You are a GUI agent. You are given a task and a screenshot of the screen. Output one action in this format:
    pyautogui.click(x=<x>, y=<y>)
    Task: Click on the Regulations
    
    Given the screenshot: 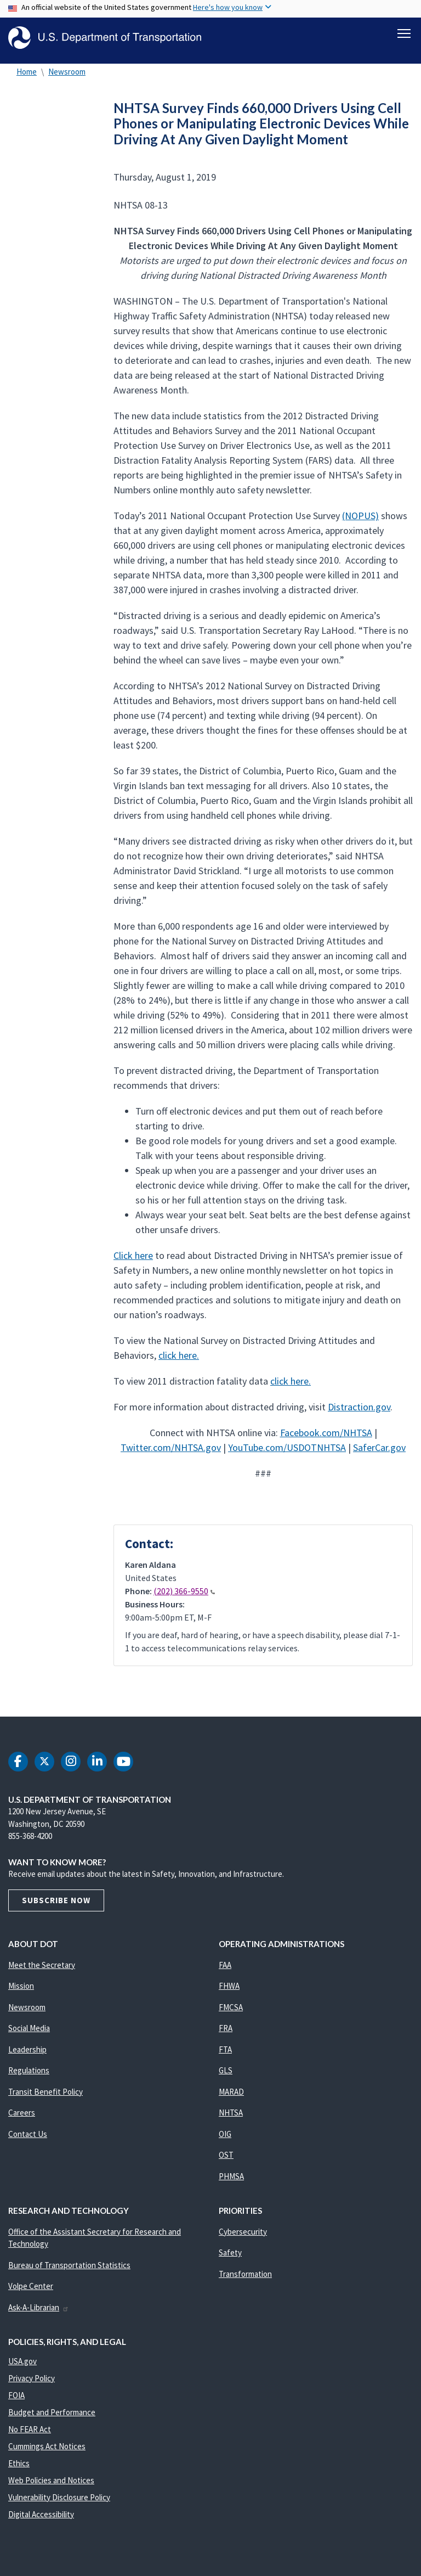 What is the action you would take?
    pyautogui.click(x=28, y=2075)
    